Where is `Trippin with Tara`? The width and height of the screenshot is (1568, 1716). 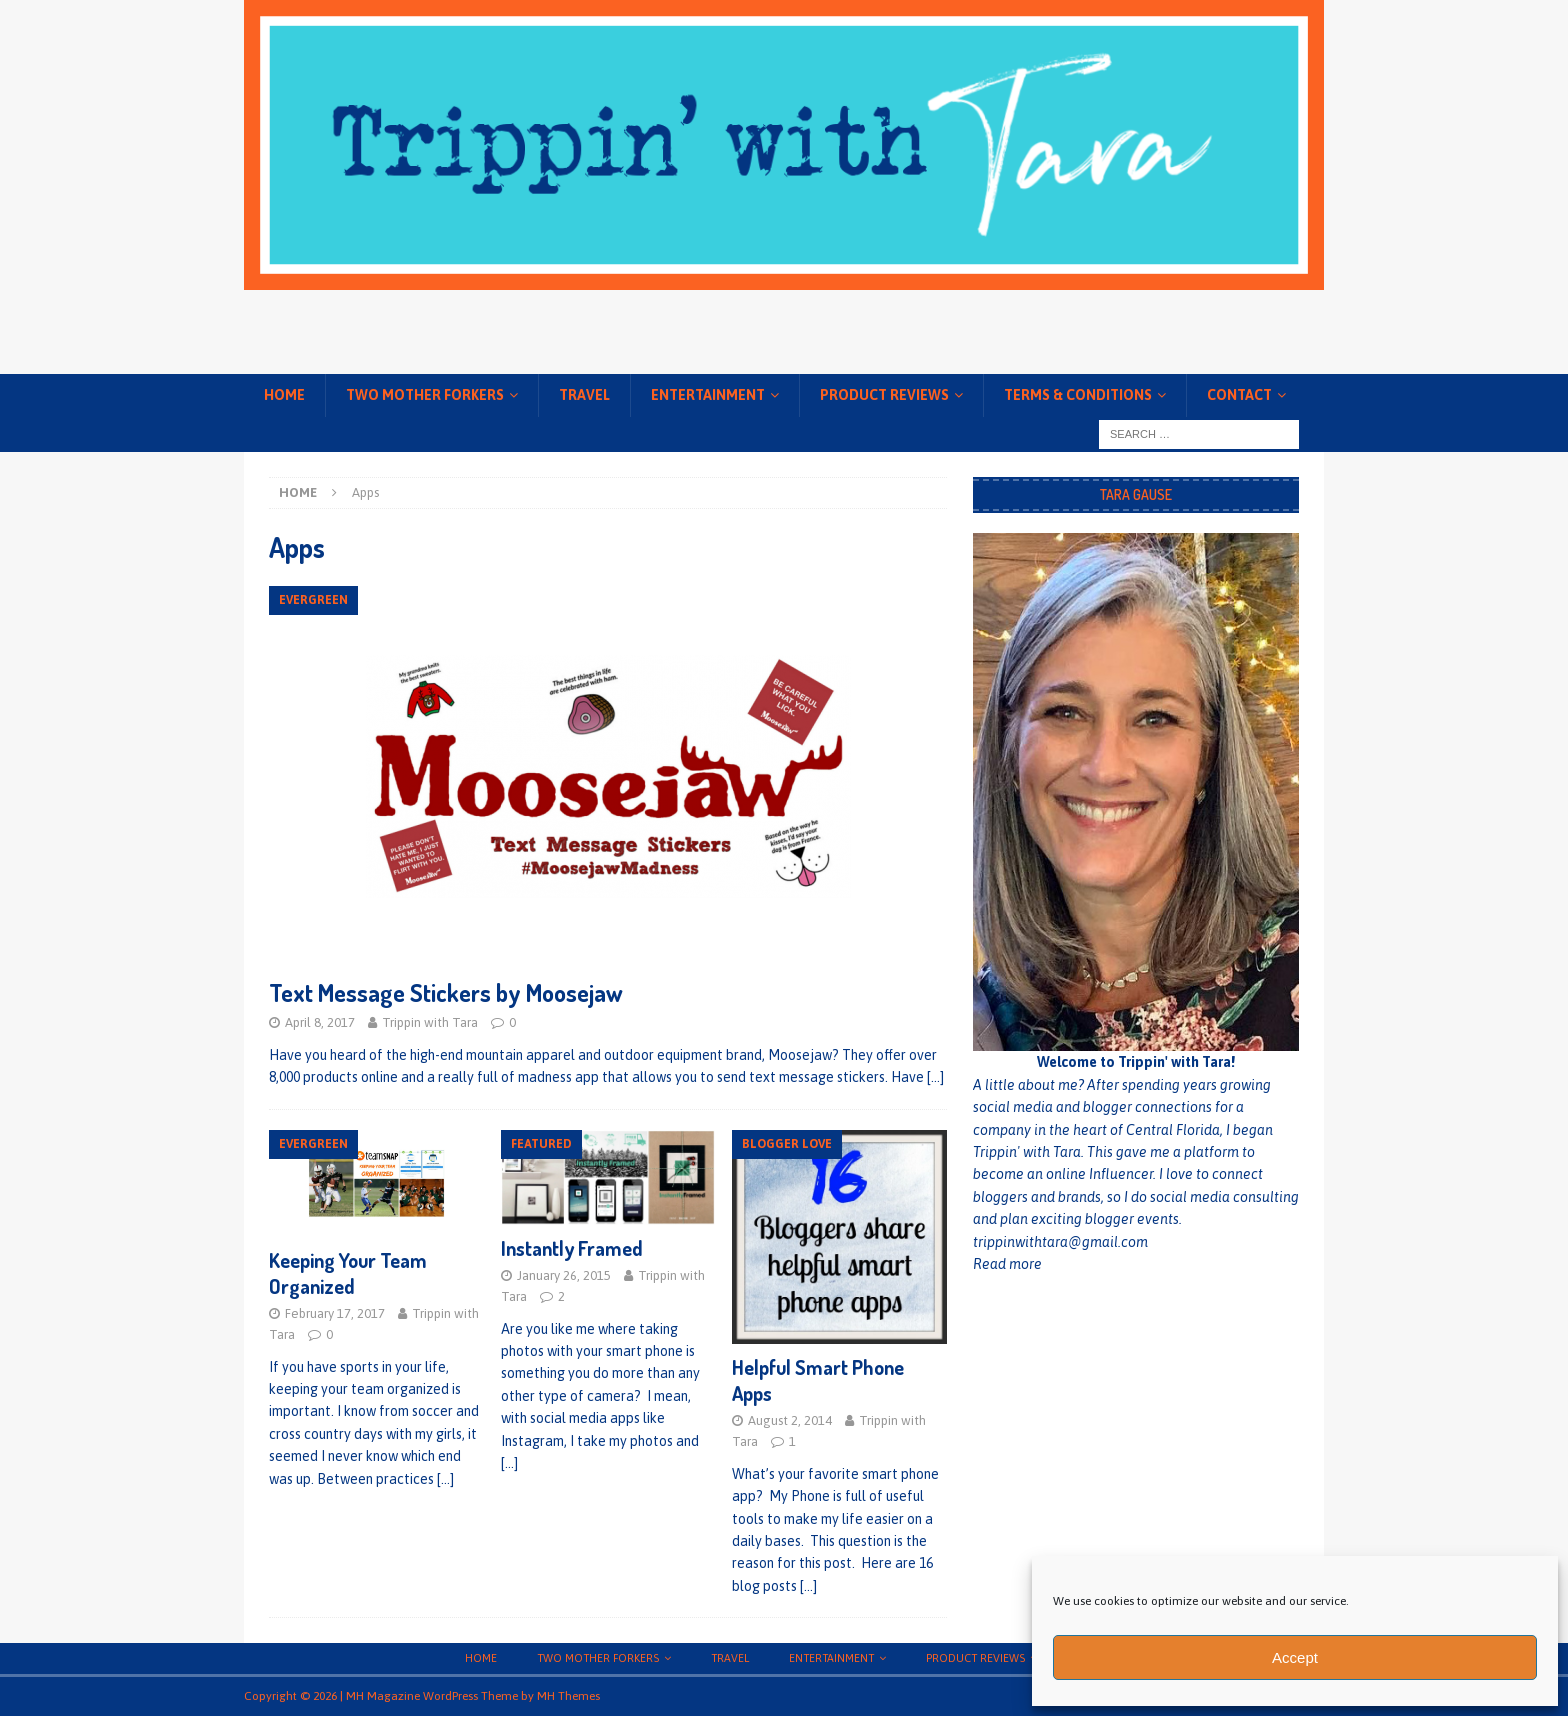
Trippin with Tara is located at coordinates (430, 1022).